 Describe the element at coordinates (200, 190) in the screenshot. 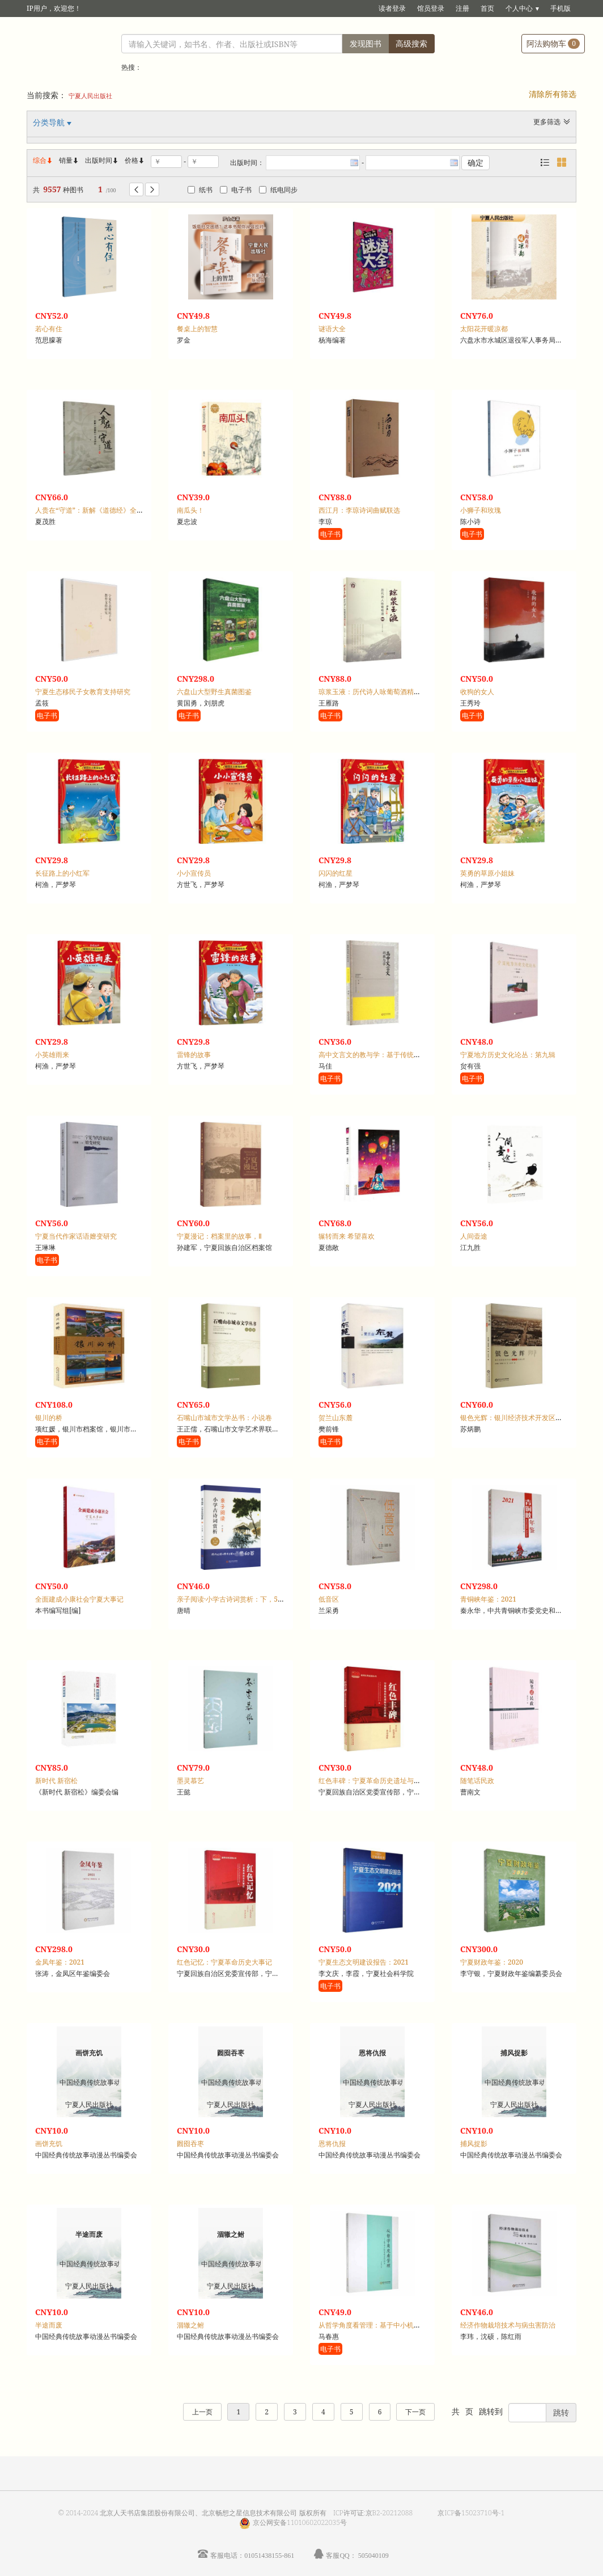

I see `纸书` at that location.